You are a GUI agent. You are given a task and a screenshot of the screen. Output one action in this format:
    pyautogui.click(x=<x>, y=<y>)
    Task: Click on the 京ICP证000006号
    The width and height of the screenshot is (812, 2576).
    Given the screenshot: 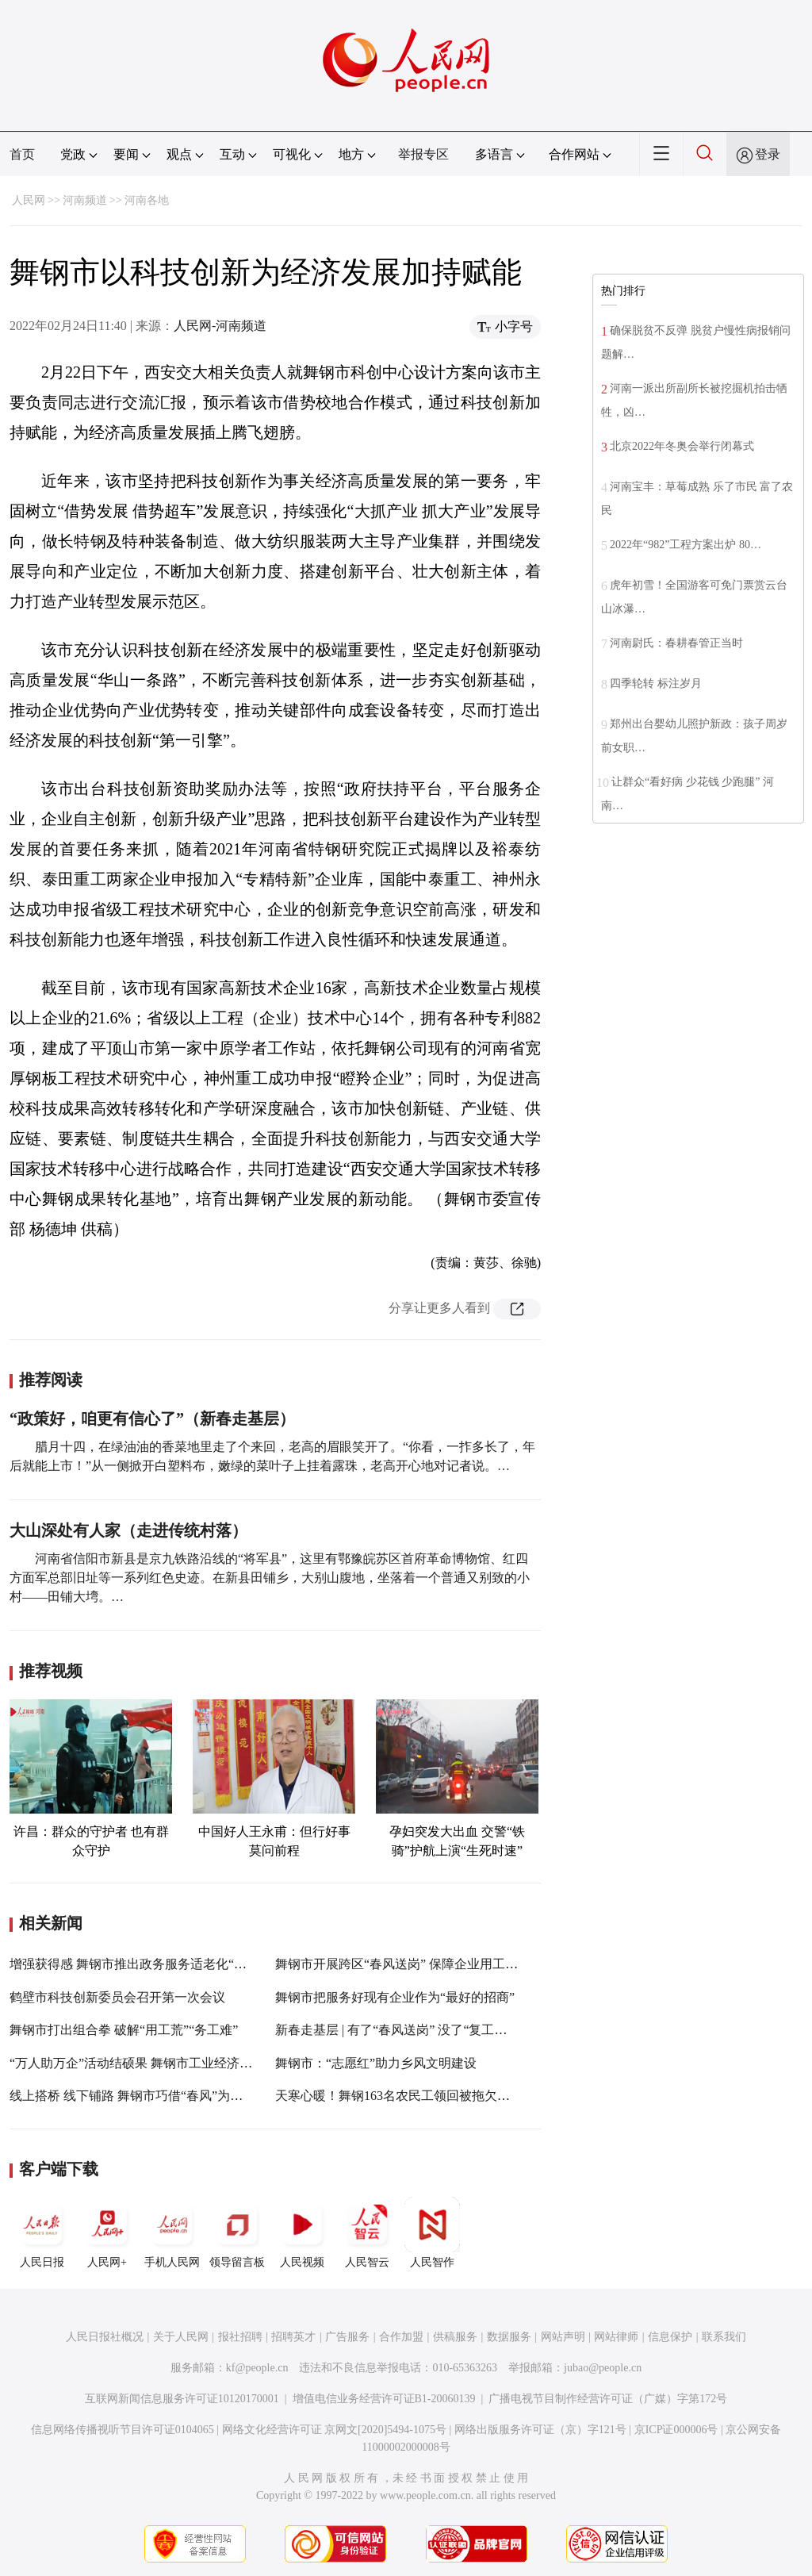 What is the action you would take?
    pyautogui.click(x=676, y=2430)
    